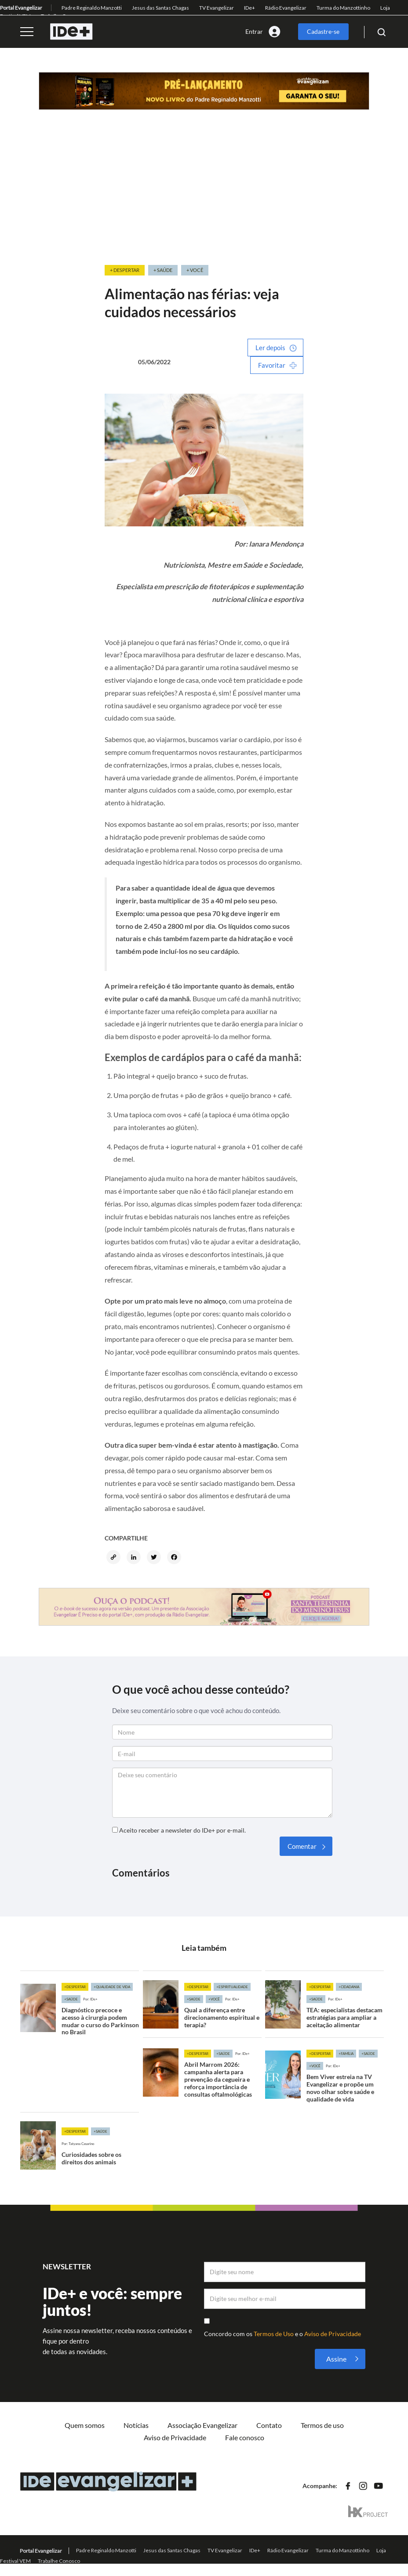  Describe the element at coordinates (322, 2425) in the screenshot. I see `Termos de uso` at that location.